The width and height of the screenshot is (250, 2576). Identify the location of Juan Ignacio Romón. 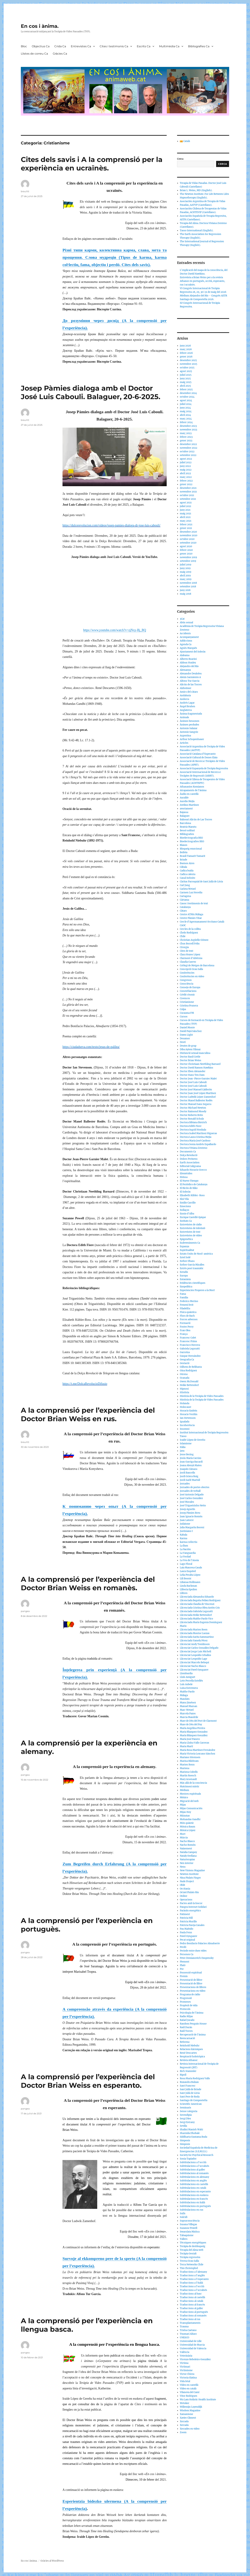
(191, 1516).